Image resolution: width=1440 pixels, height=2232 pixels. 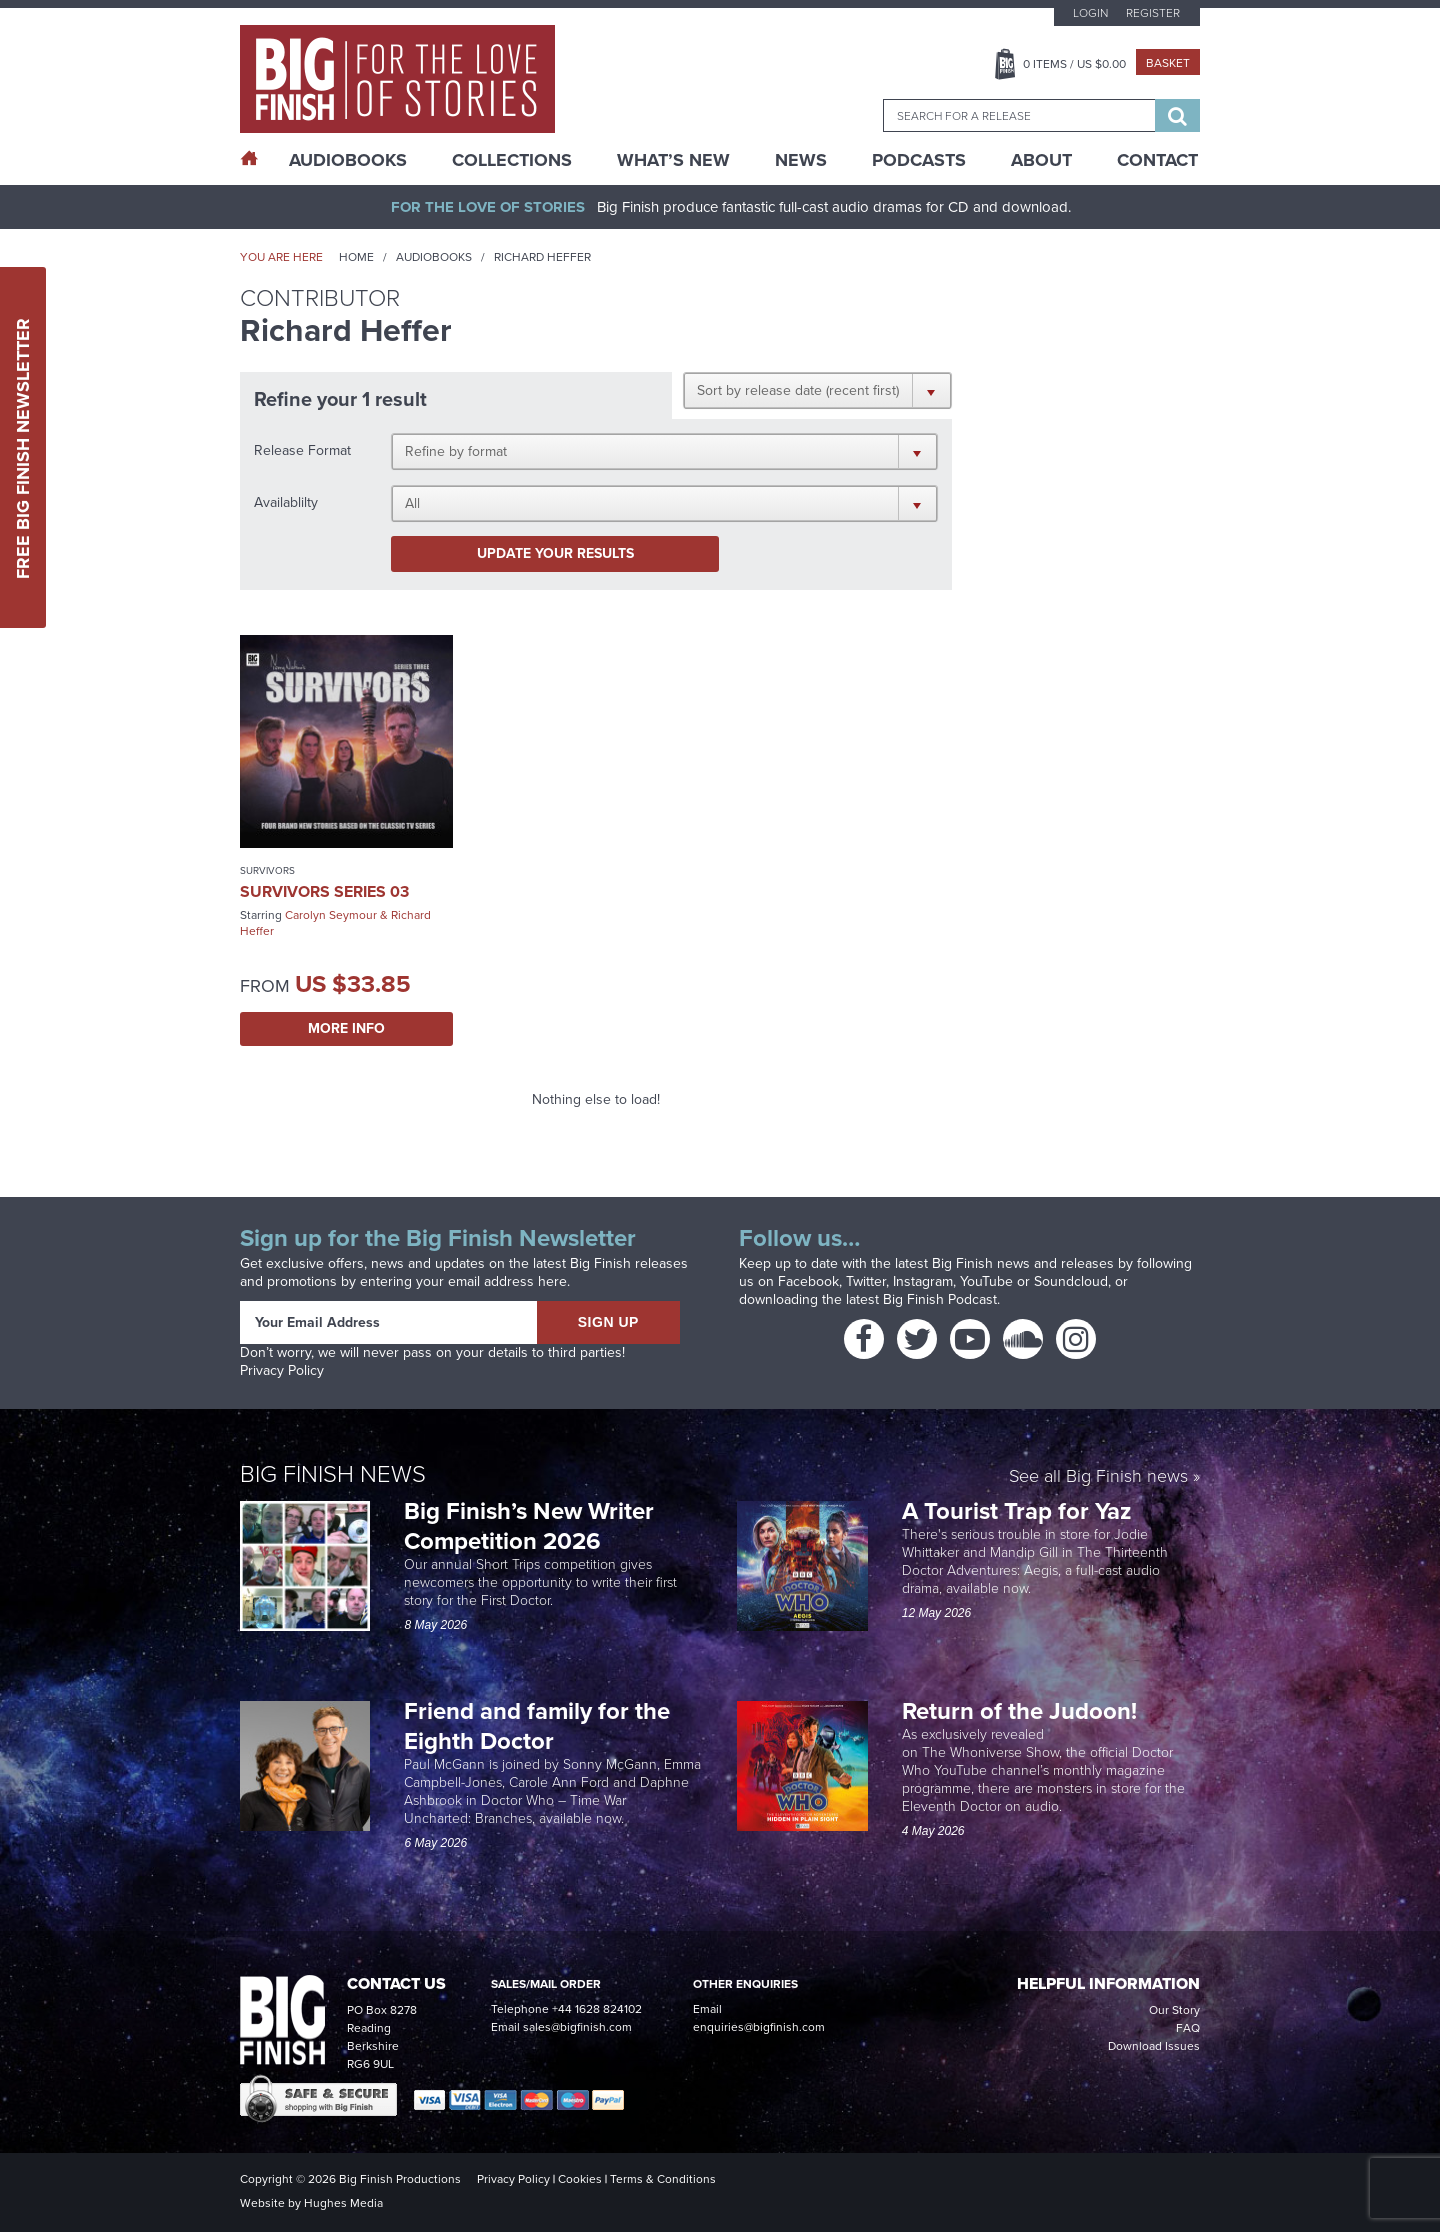 I want to click on Privacy Policy, so click(x=282, y=1370).